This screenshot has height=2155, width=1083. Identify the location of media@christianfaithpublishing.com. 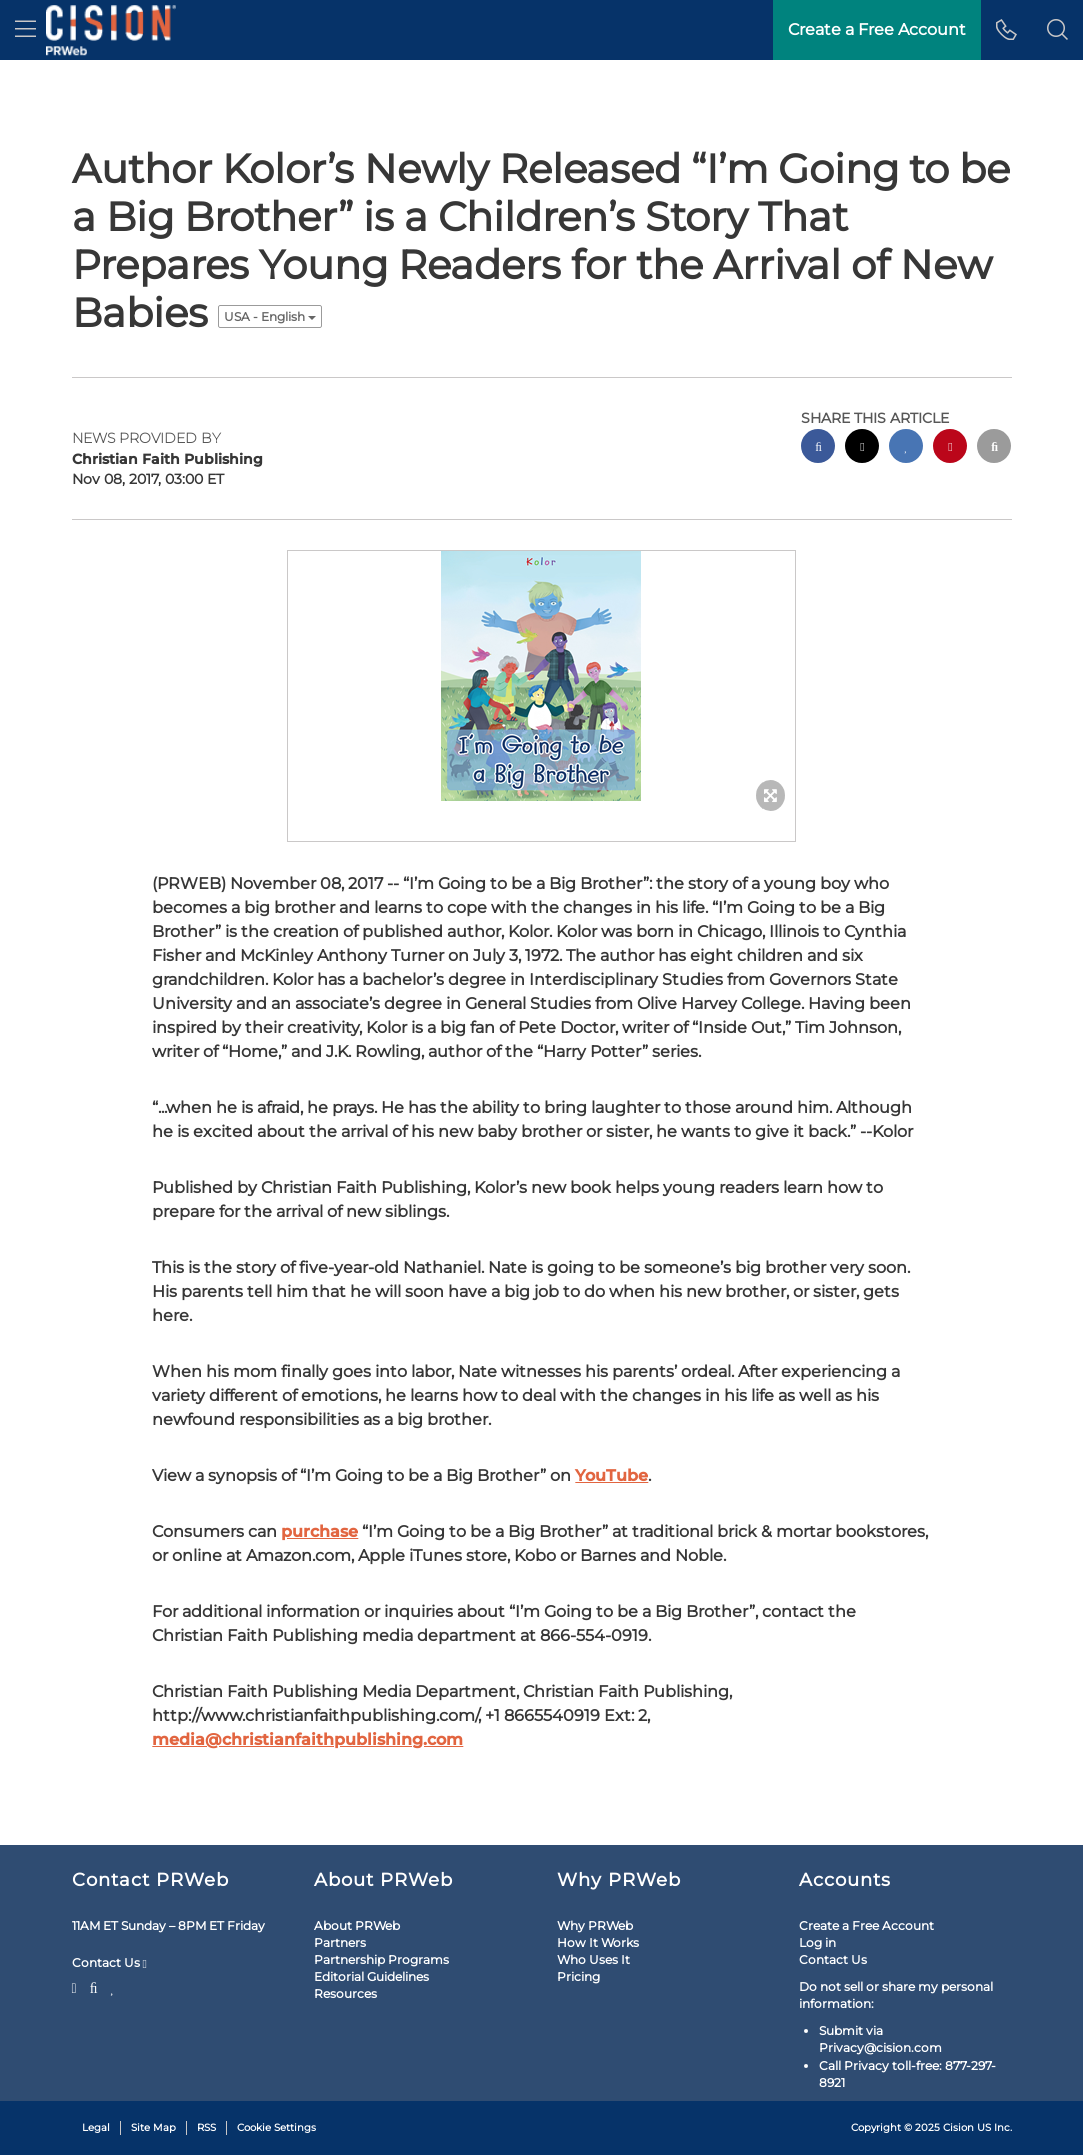
(307, 1739).